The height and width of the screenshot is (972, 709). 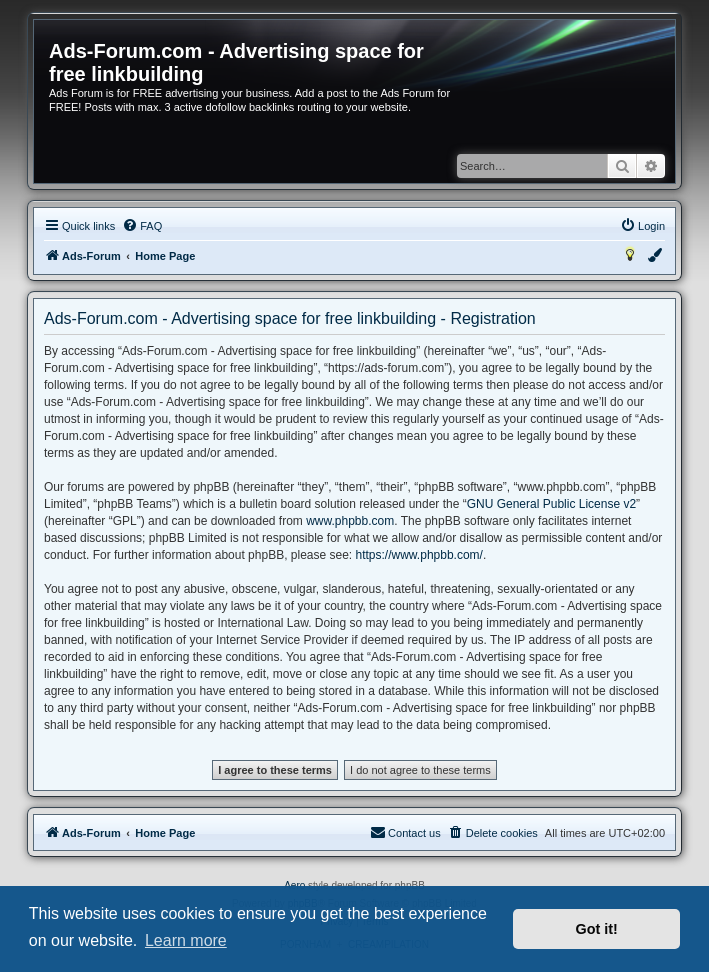 I want to click on GNU General Public License v2, so click(x=551, y=504).